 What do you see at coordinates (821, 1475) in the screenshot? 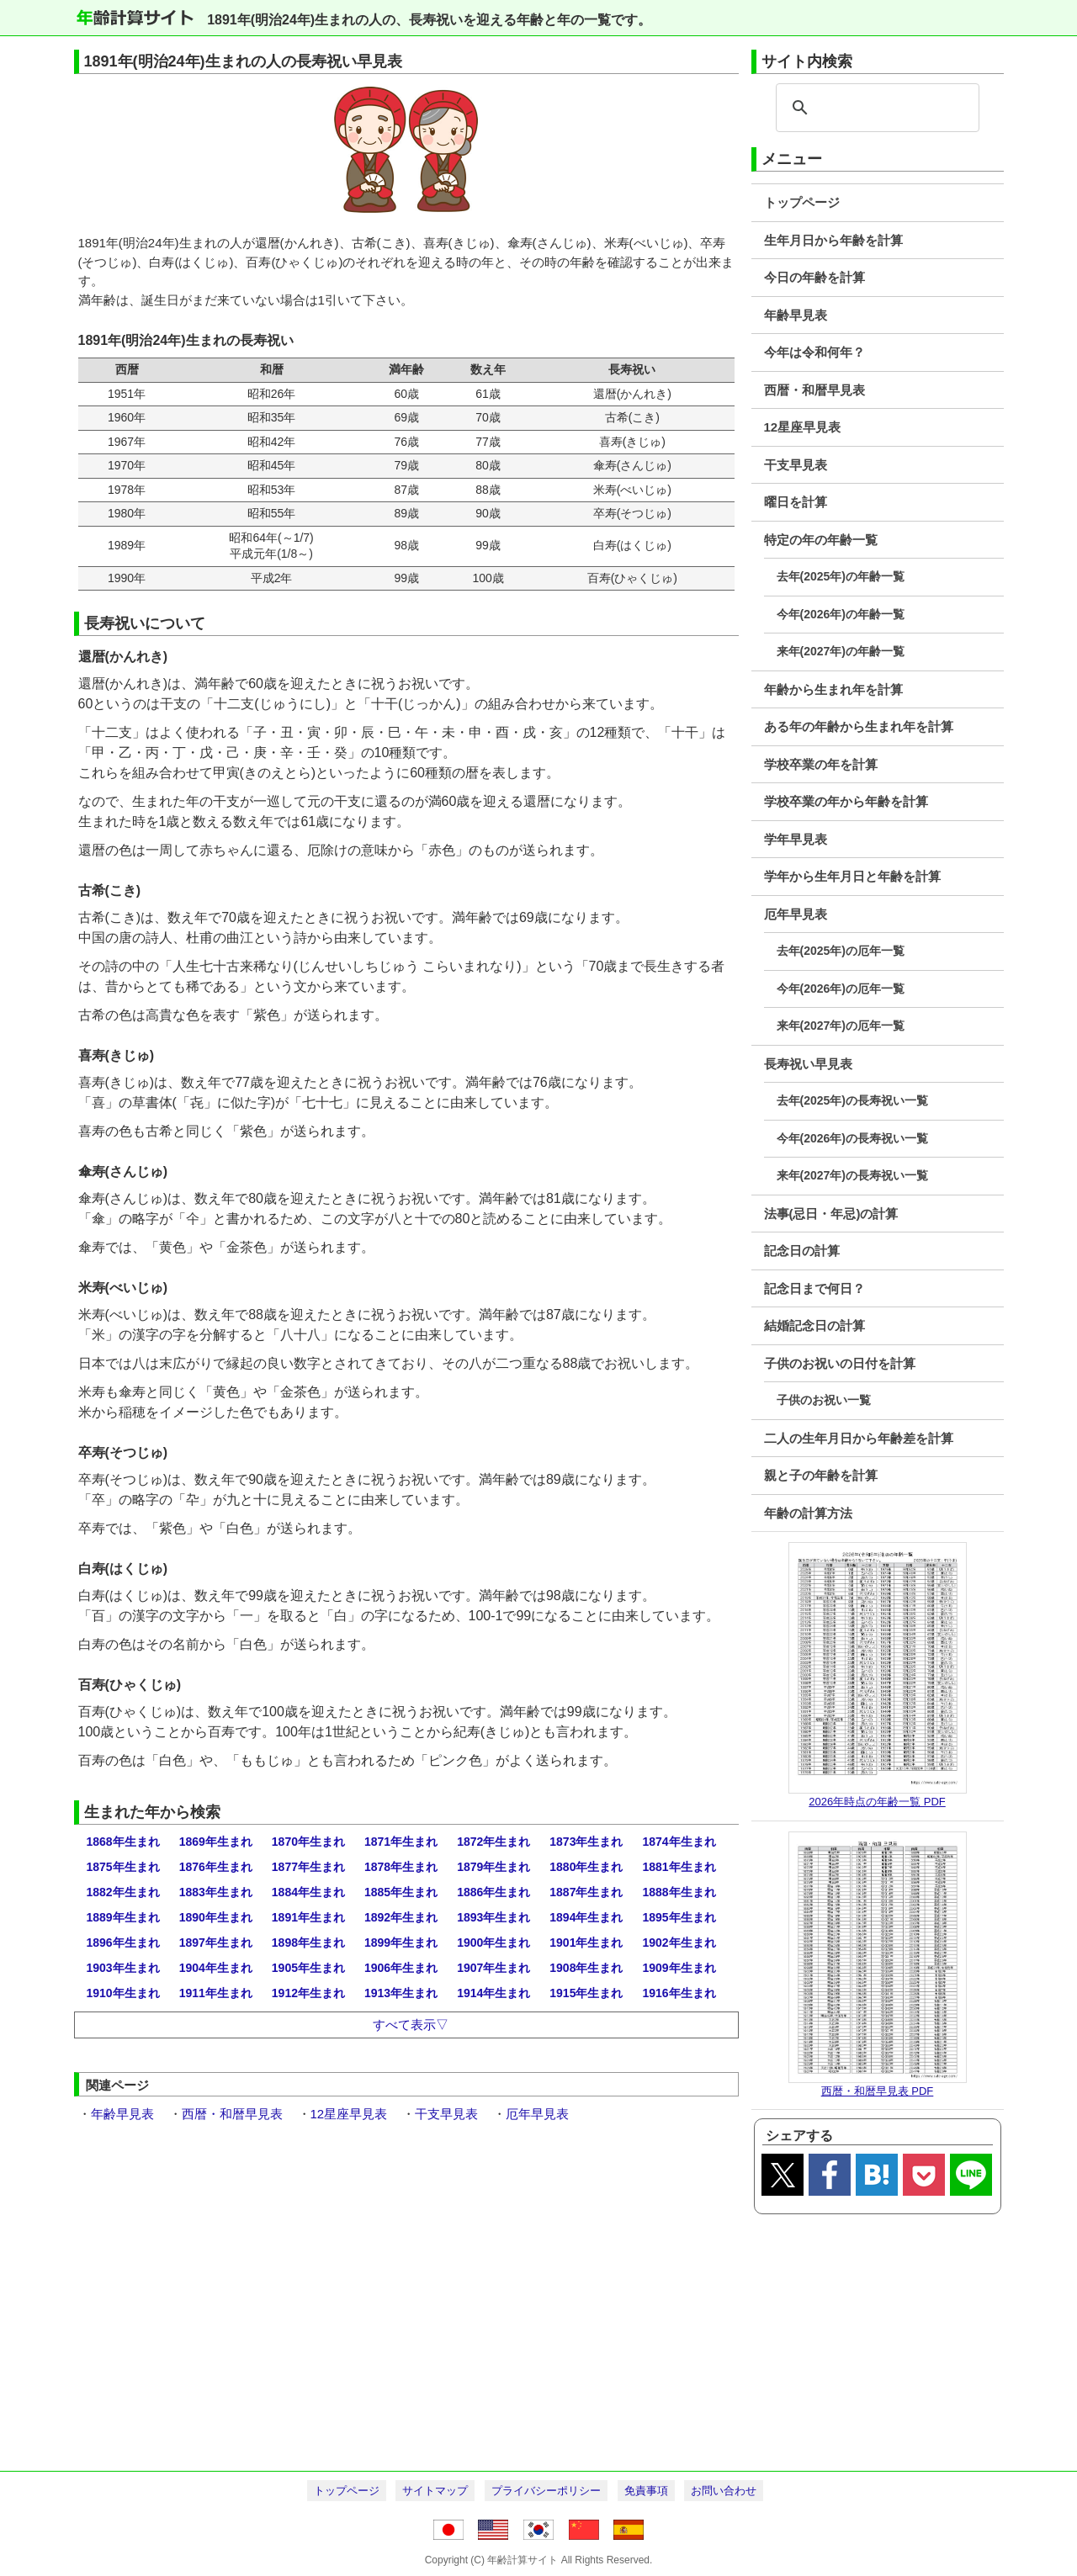
I see `親と子の年齢を計算` at bounding box center [821, 1475].